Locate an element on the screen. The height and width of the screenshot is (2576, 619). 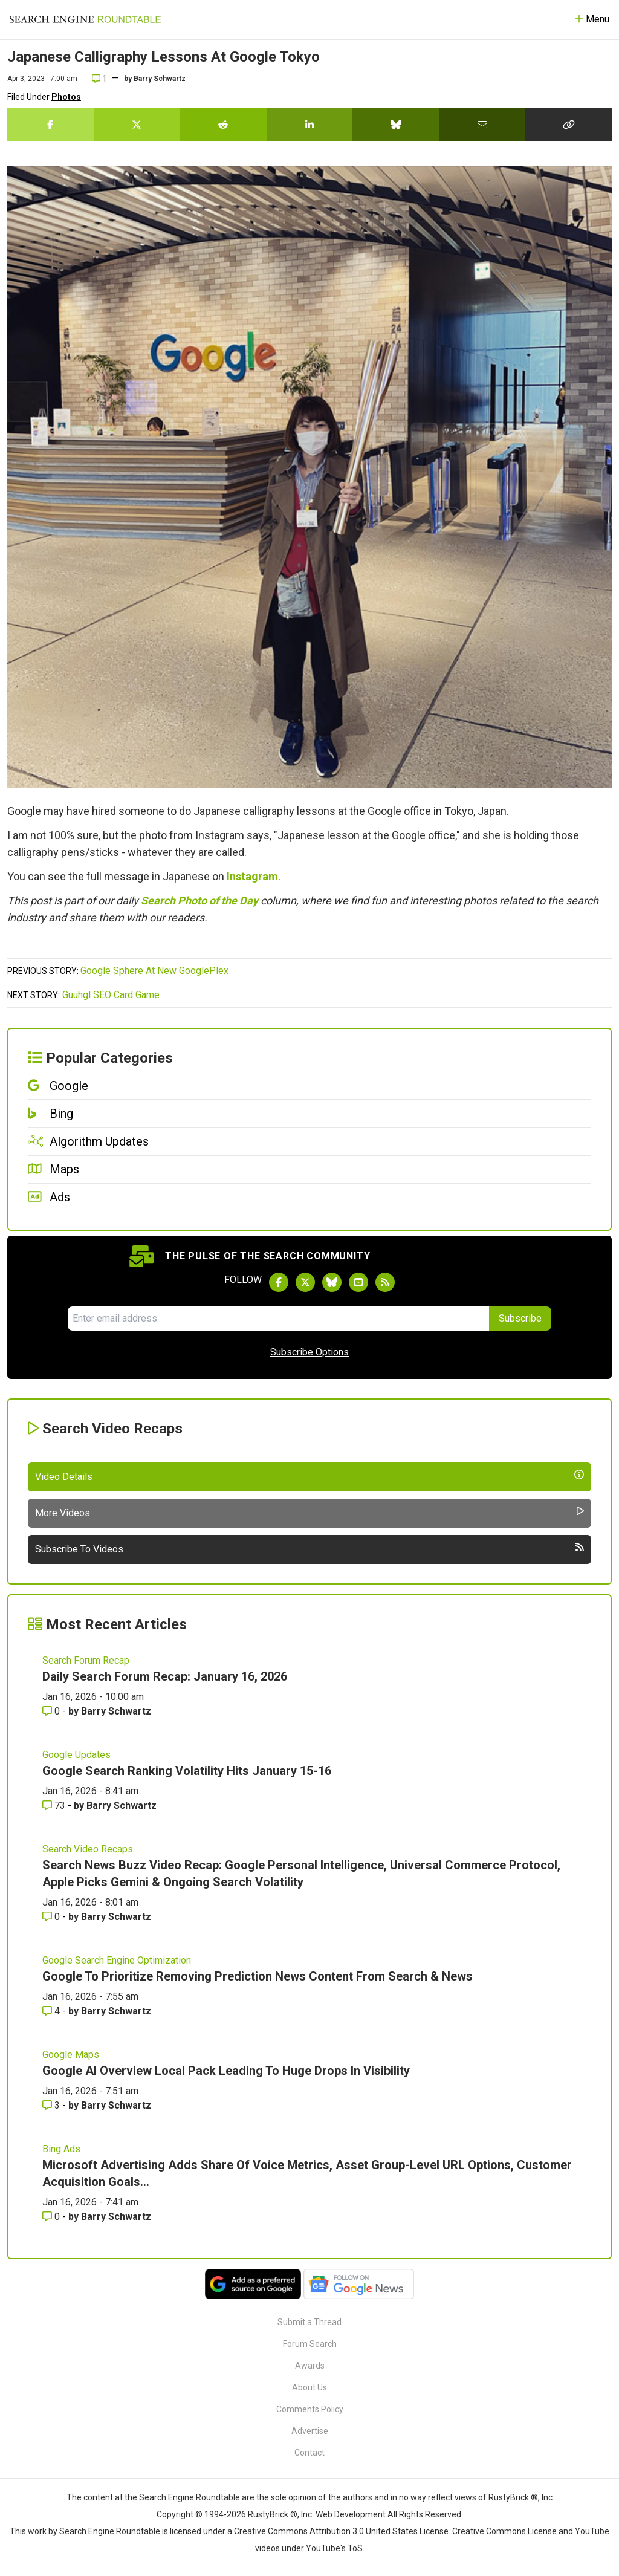
Contact is located at coordinates (309, 2453).